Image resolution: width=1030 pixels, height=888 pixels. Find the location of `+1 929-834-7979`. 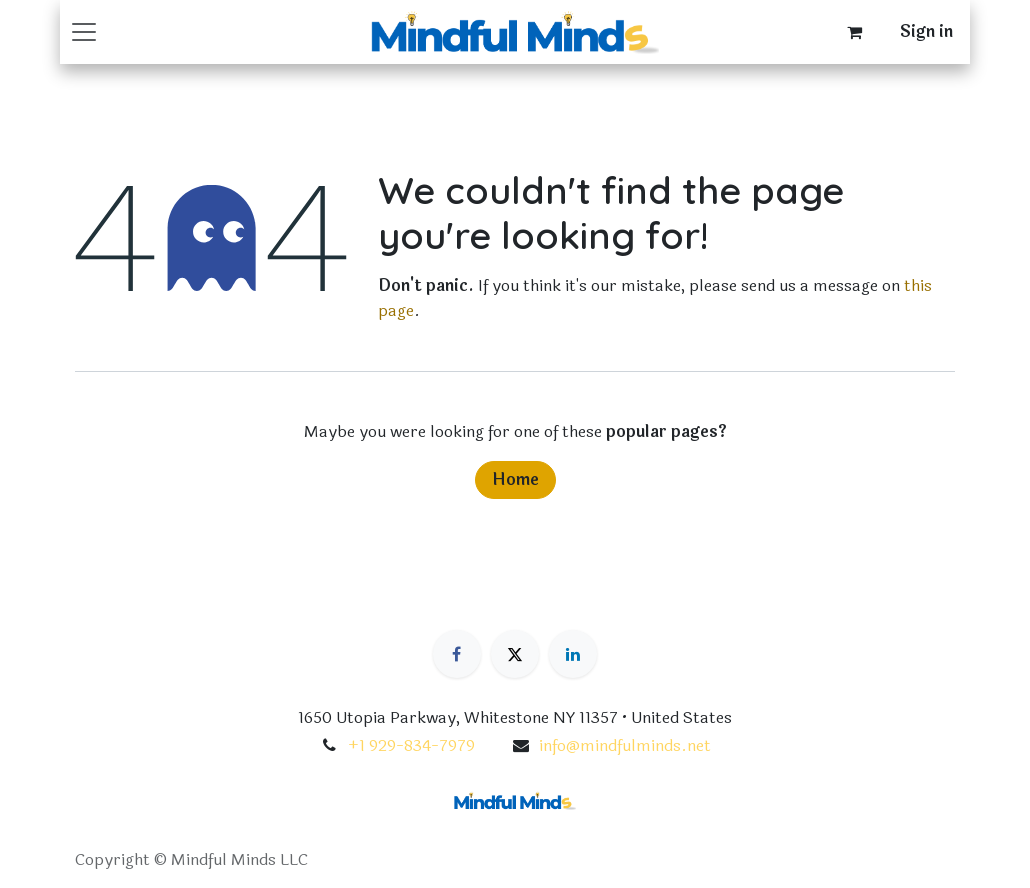

+1 929-834-7979 is located at coordinates (411, 745).